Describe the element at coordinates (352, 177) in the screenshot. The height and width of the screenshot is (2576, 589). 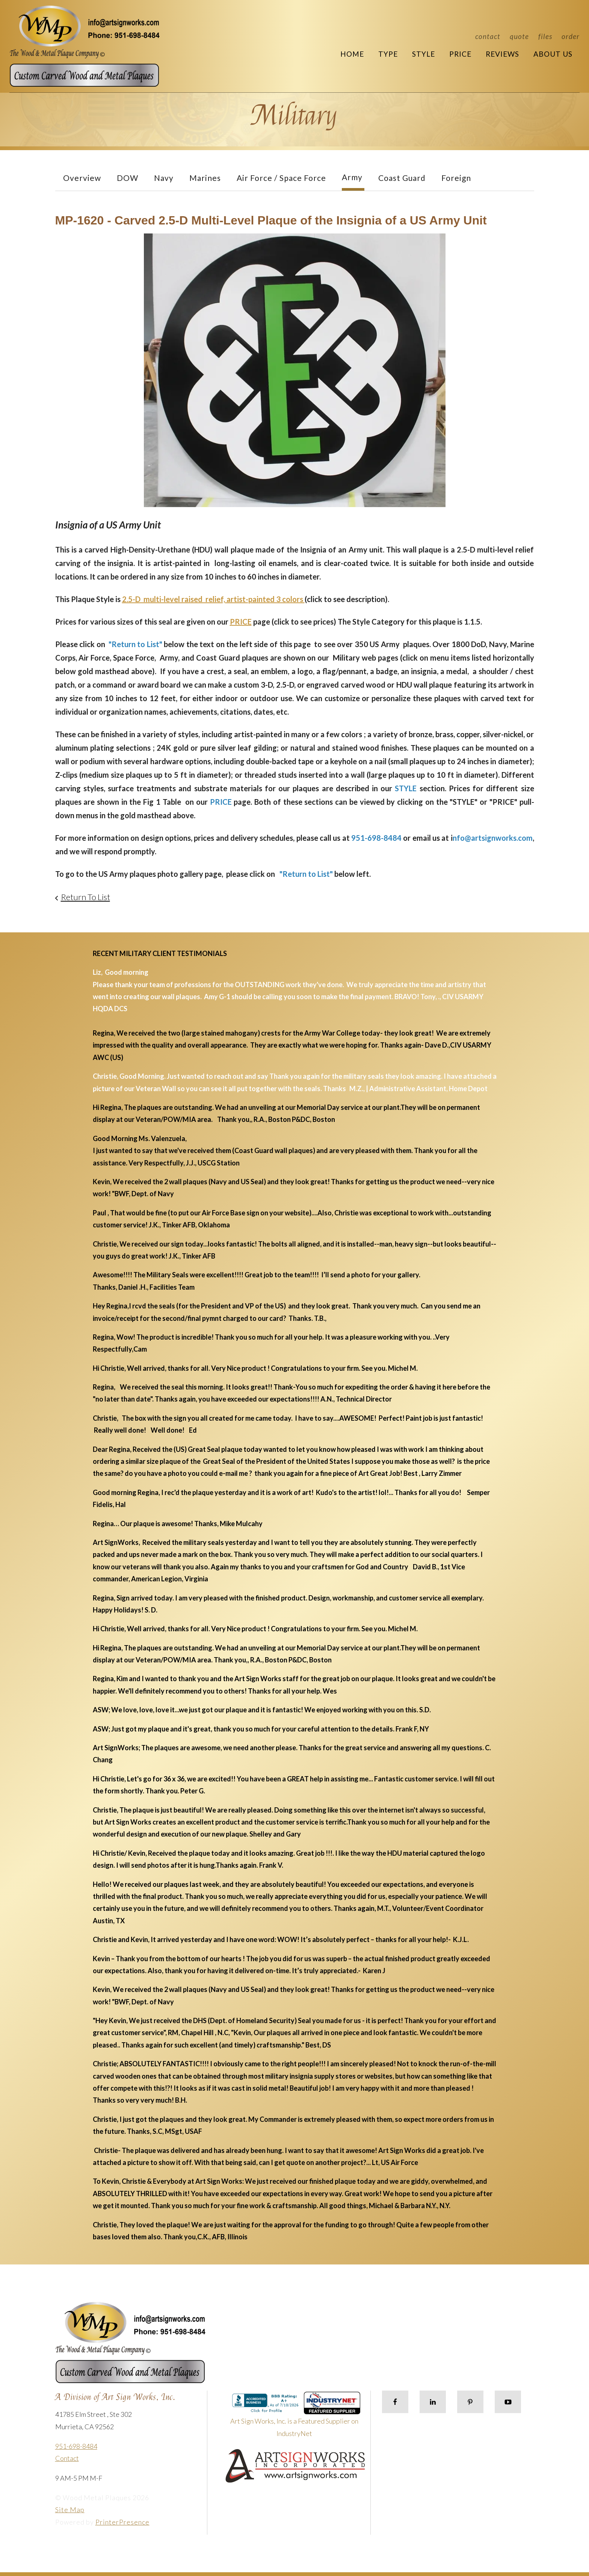
I see `Army` at that location.